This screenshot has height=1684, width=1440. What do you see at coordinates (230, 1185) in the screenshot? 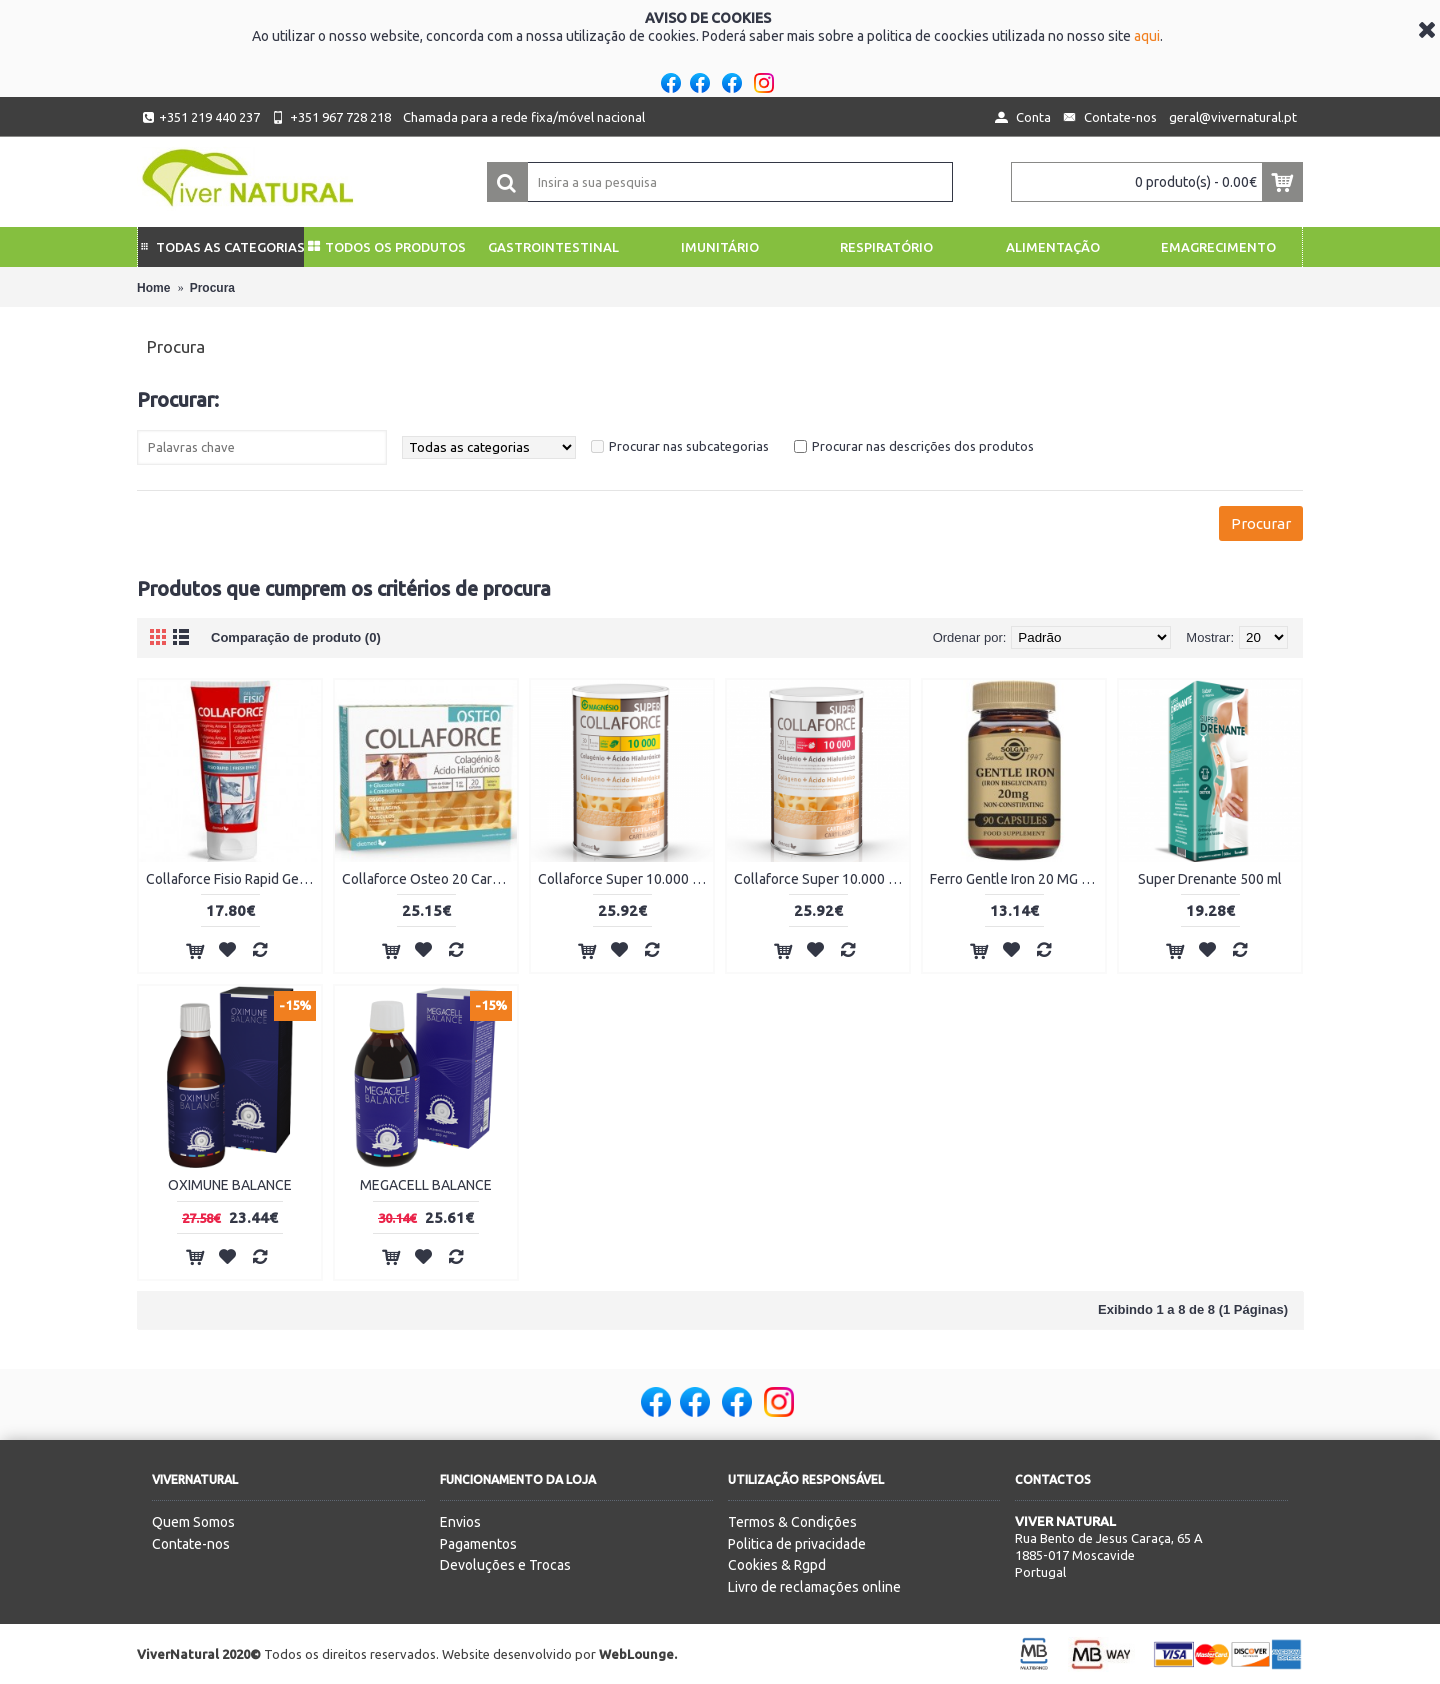
I see `OXIMUNE BALANCE` at bounding box center [230, 1185].